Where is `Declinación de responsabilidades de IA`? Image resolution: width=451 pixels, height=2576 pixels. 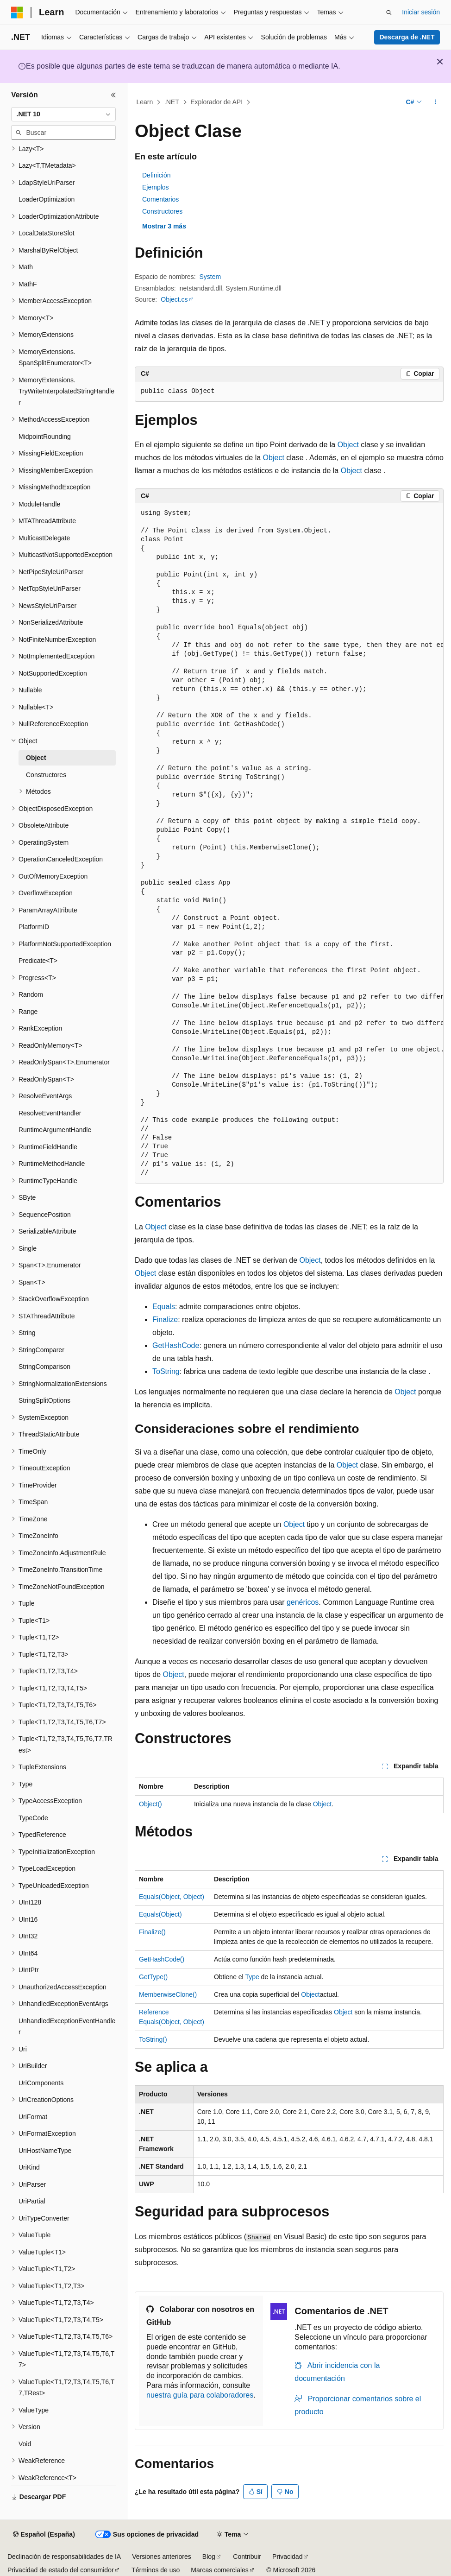 Declinación de responsabilidades de IA is located at coordinates (64, 2556).